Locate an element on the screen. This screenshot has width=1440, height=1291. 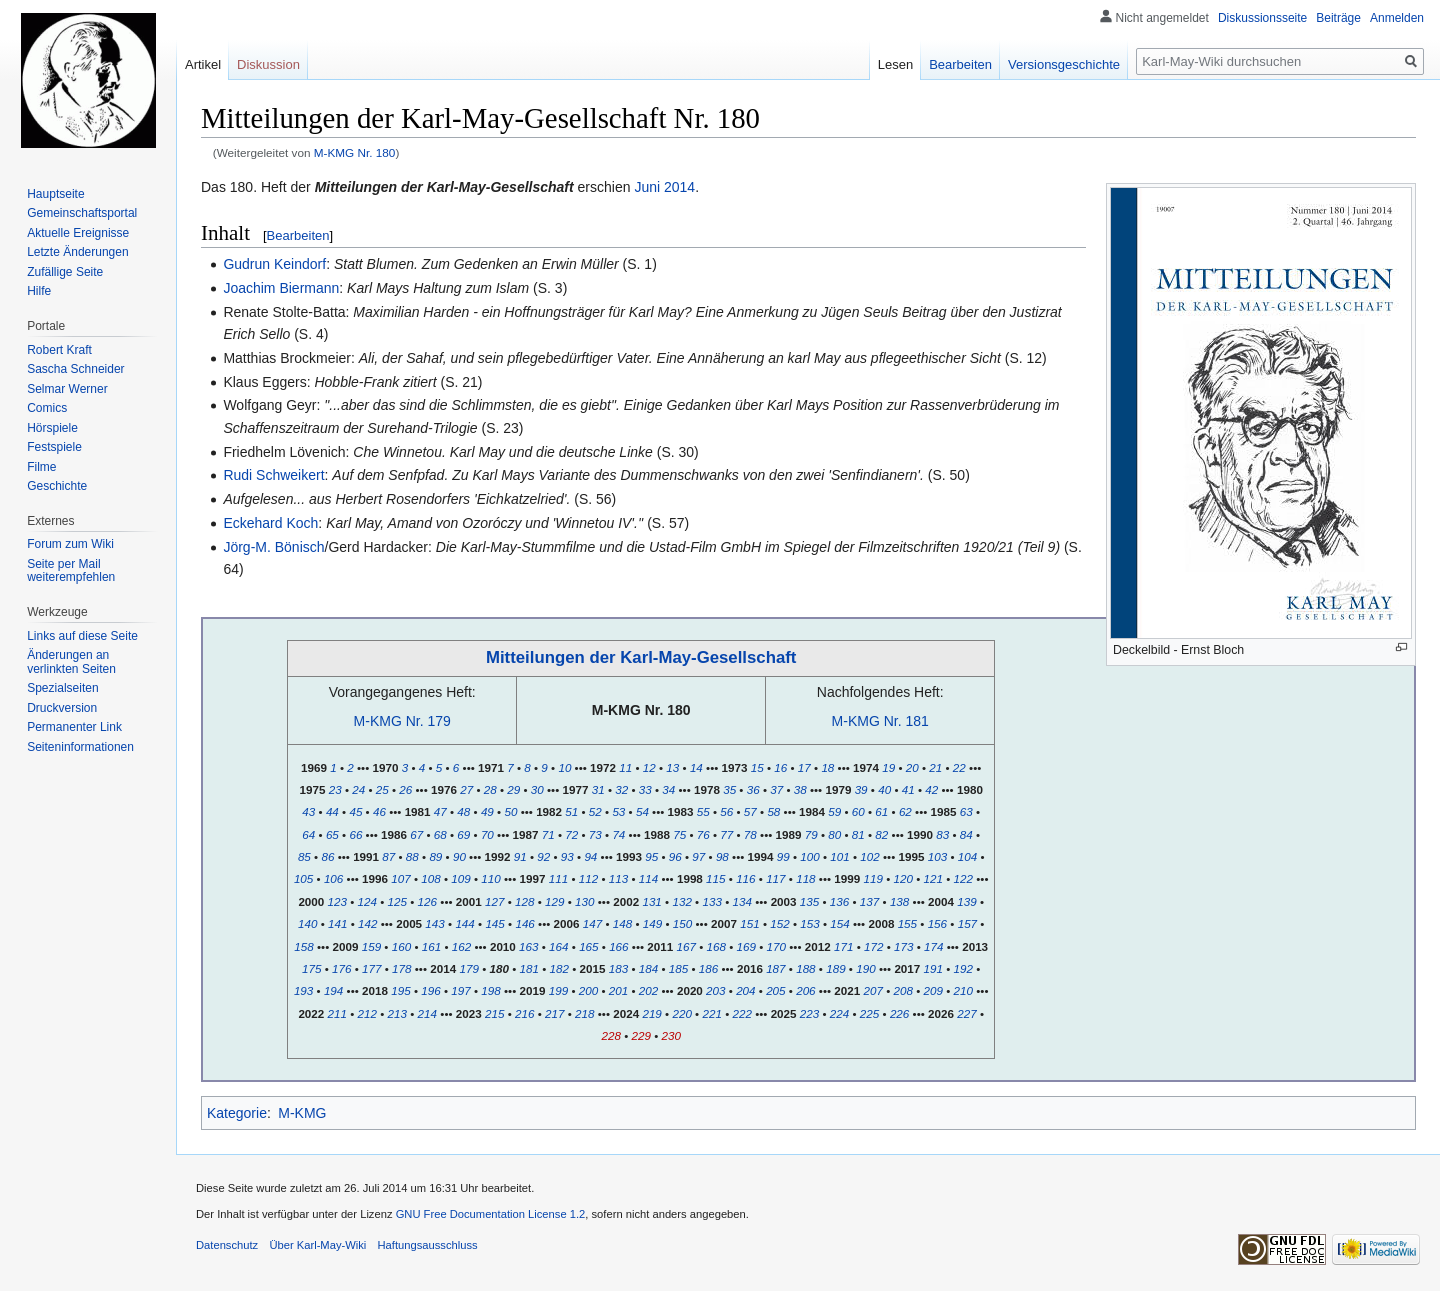
173 is located at coordinates (903, 946).